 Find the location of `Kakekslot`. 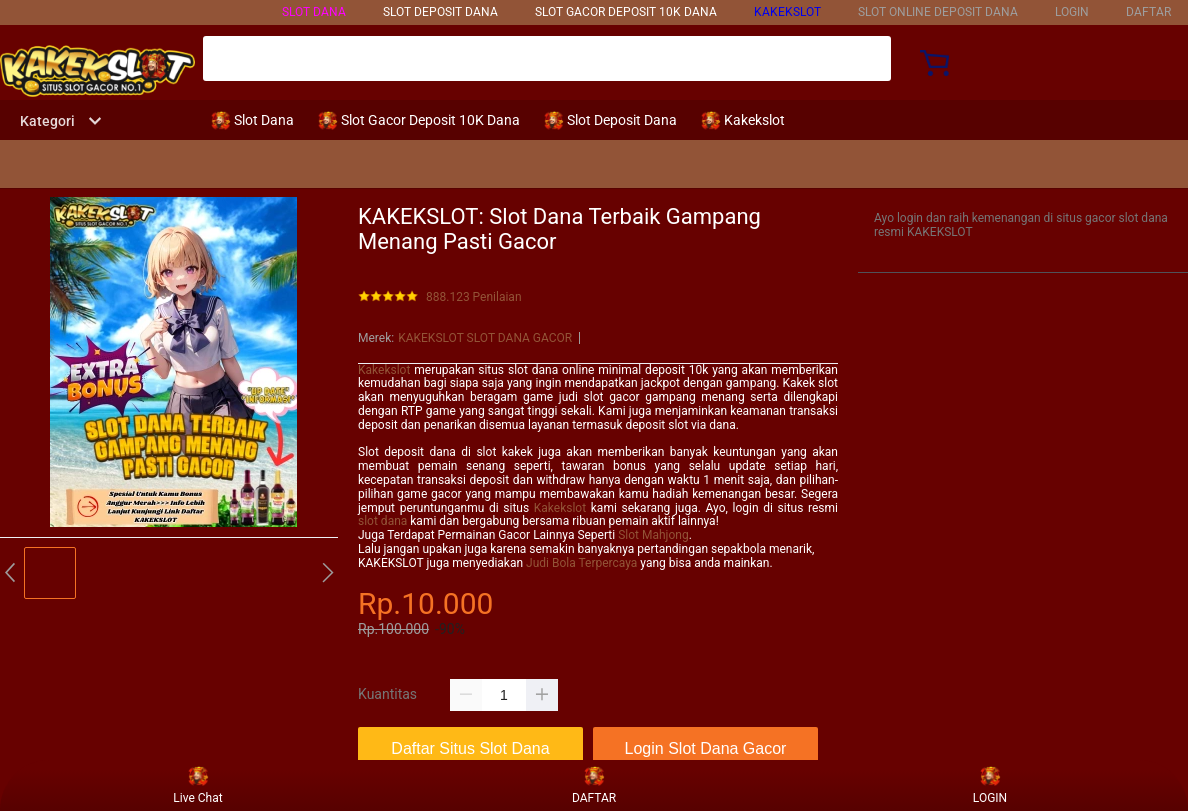

Kakekslot is located at coordinates (384, 370).